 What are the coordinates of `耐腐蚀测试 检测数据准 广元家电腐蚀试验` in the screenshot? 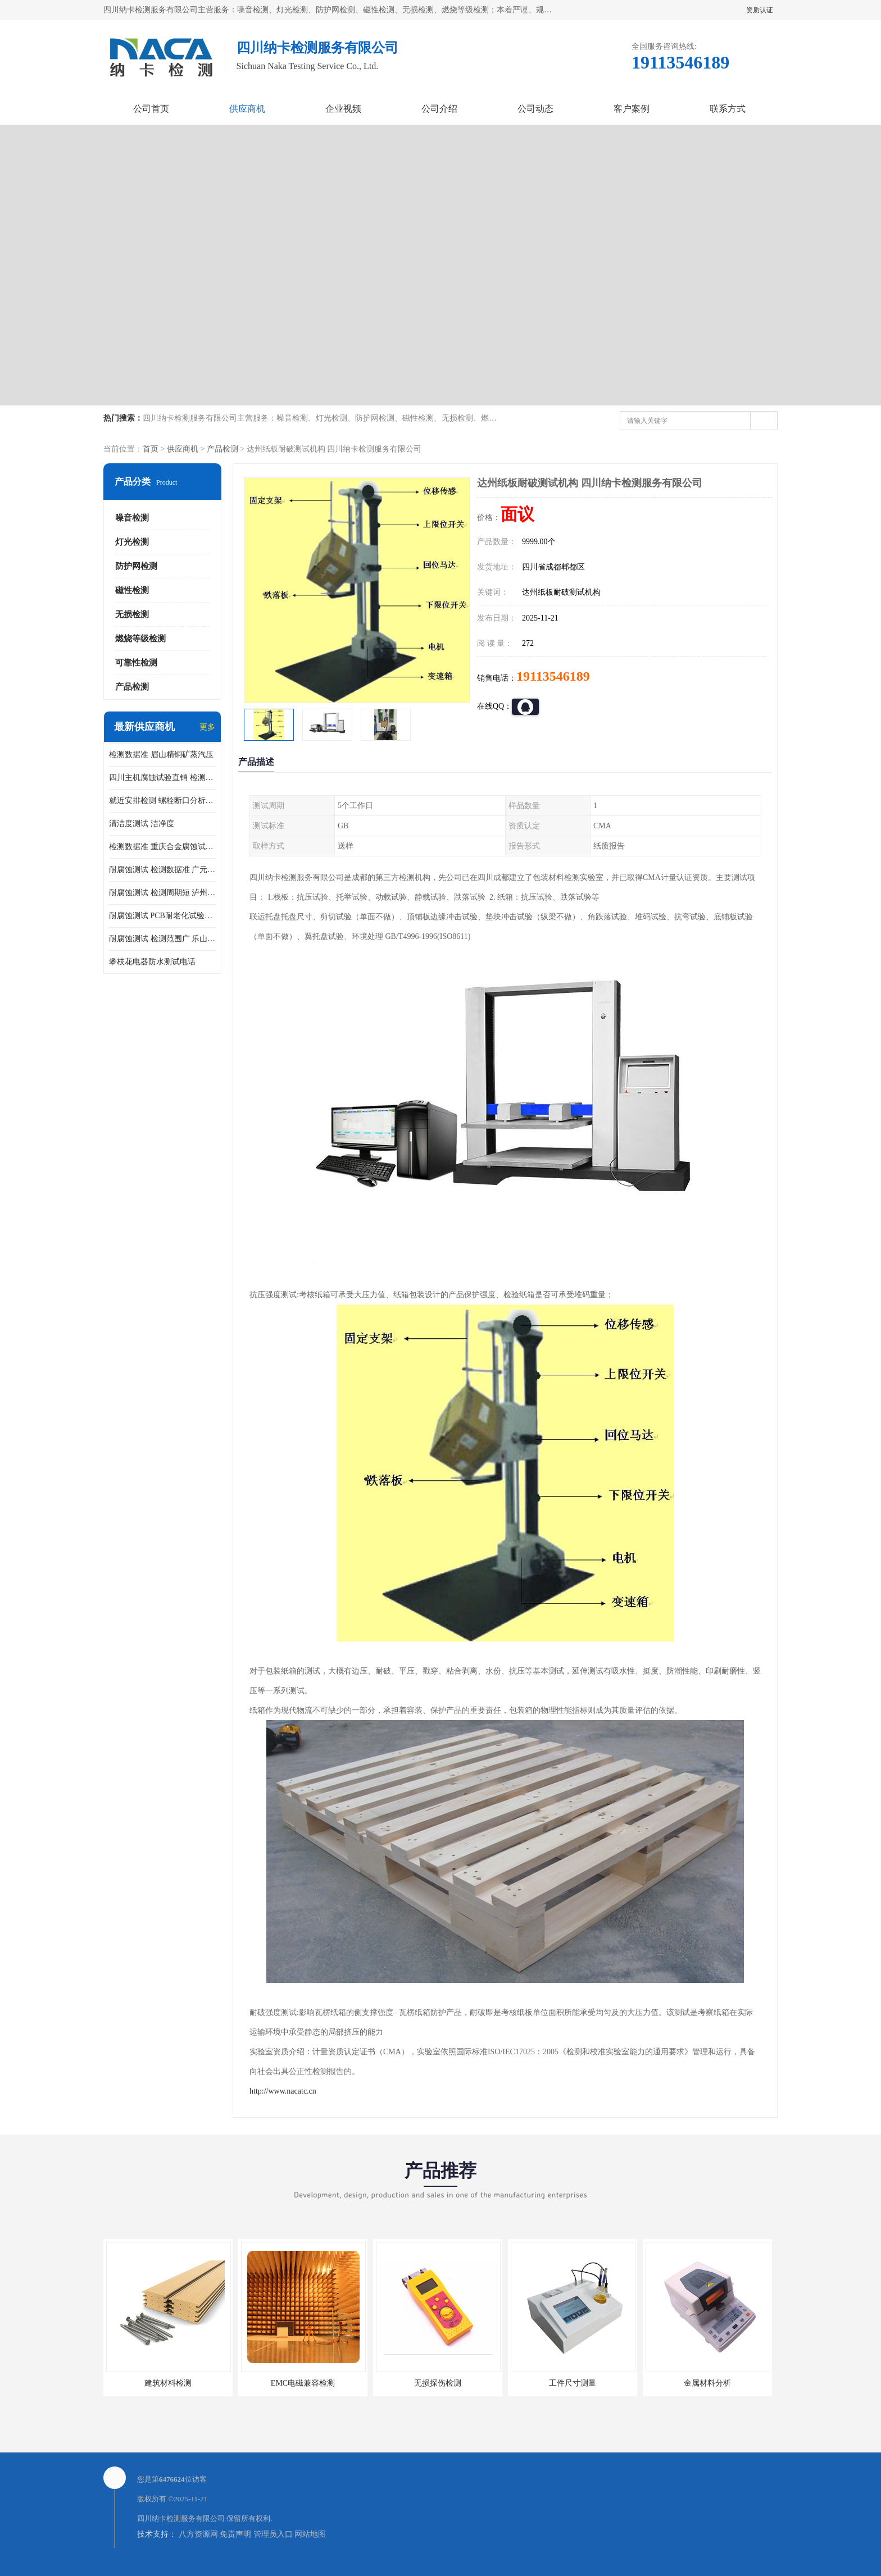 It's located at (162, 869).